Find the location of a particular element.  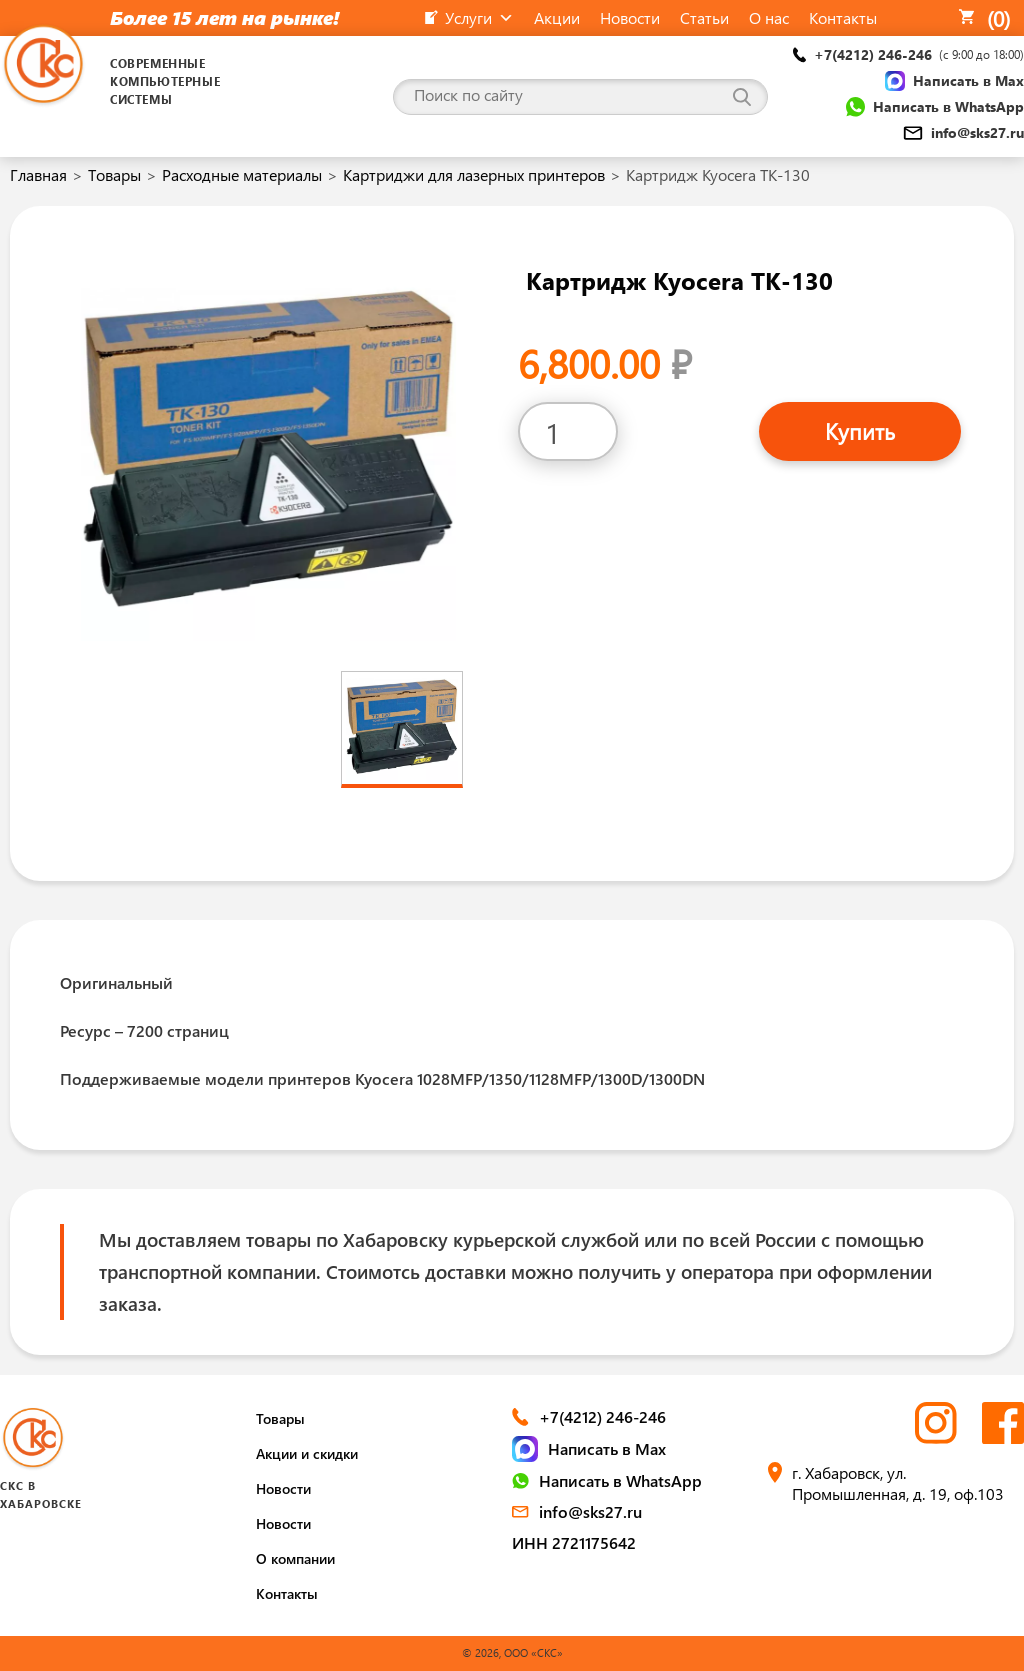

Главная is located at coordinates (38, 174).